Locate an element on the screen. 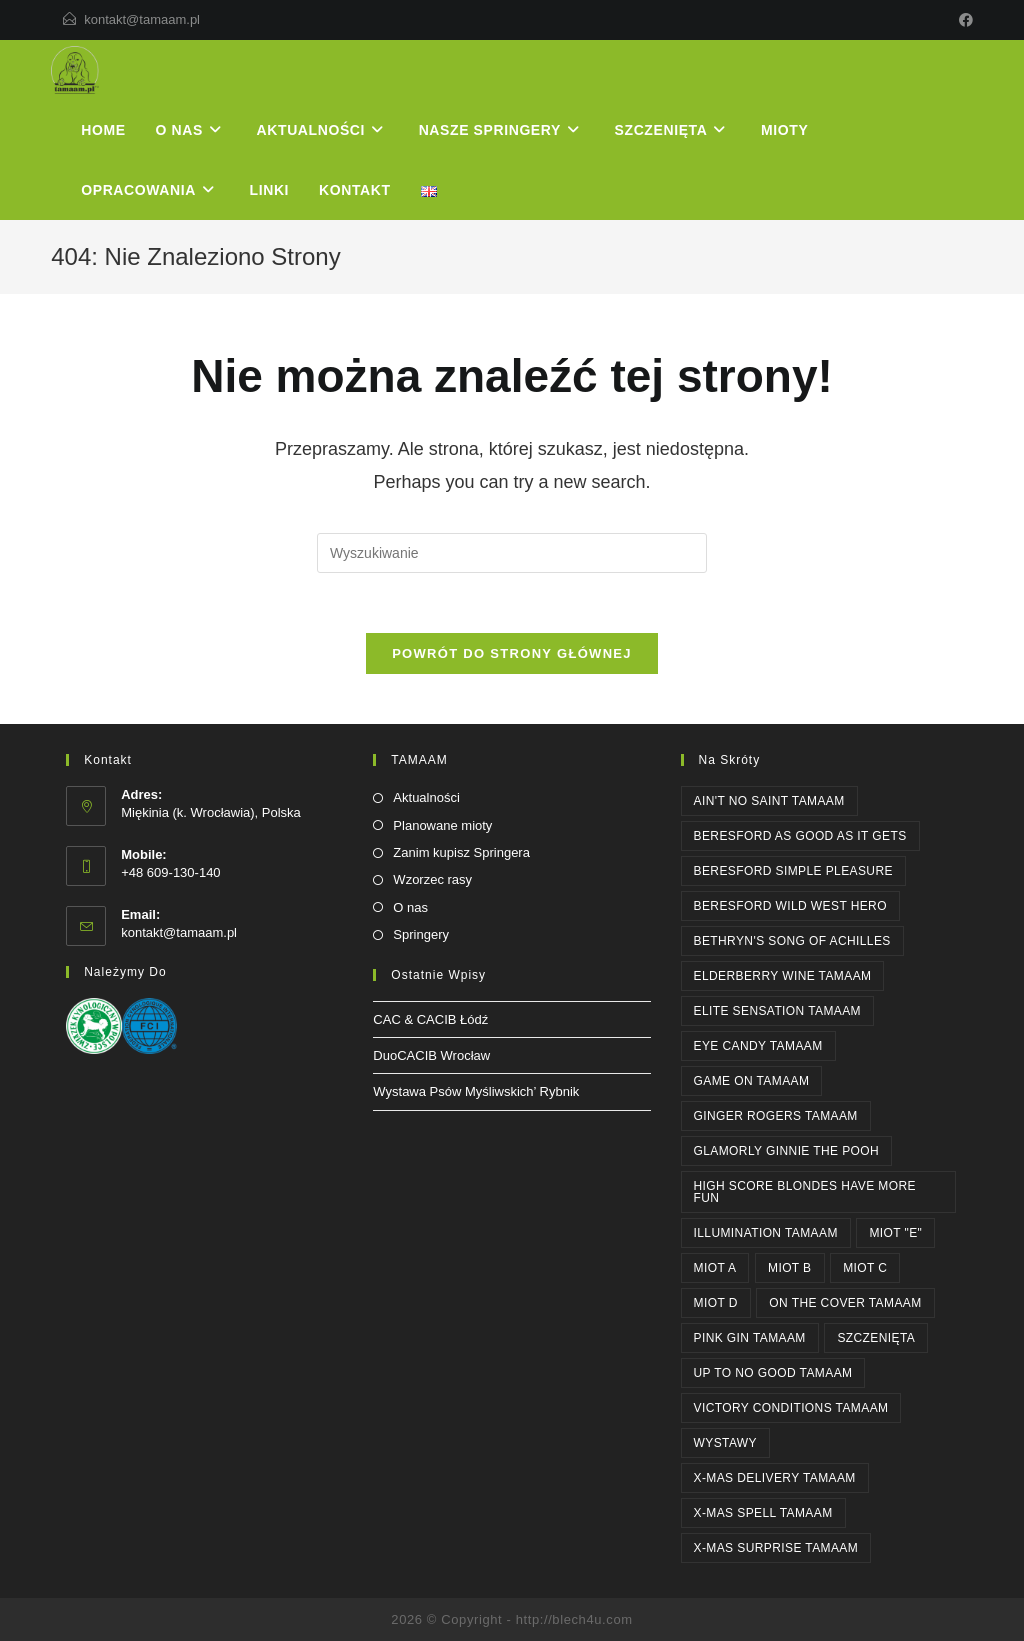 Image resolution: width=1024 pixels, height=1641 pixels. Glamorly GINNIE THE POOH [Glamorly GINNIE THE POOH (6 elementów)] is located at coordinates (787, 1151).